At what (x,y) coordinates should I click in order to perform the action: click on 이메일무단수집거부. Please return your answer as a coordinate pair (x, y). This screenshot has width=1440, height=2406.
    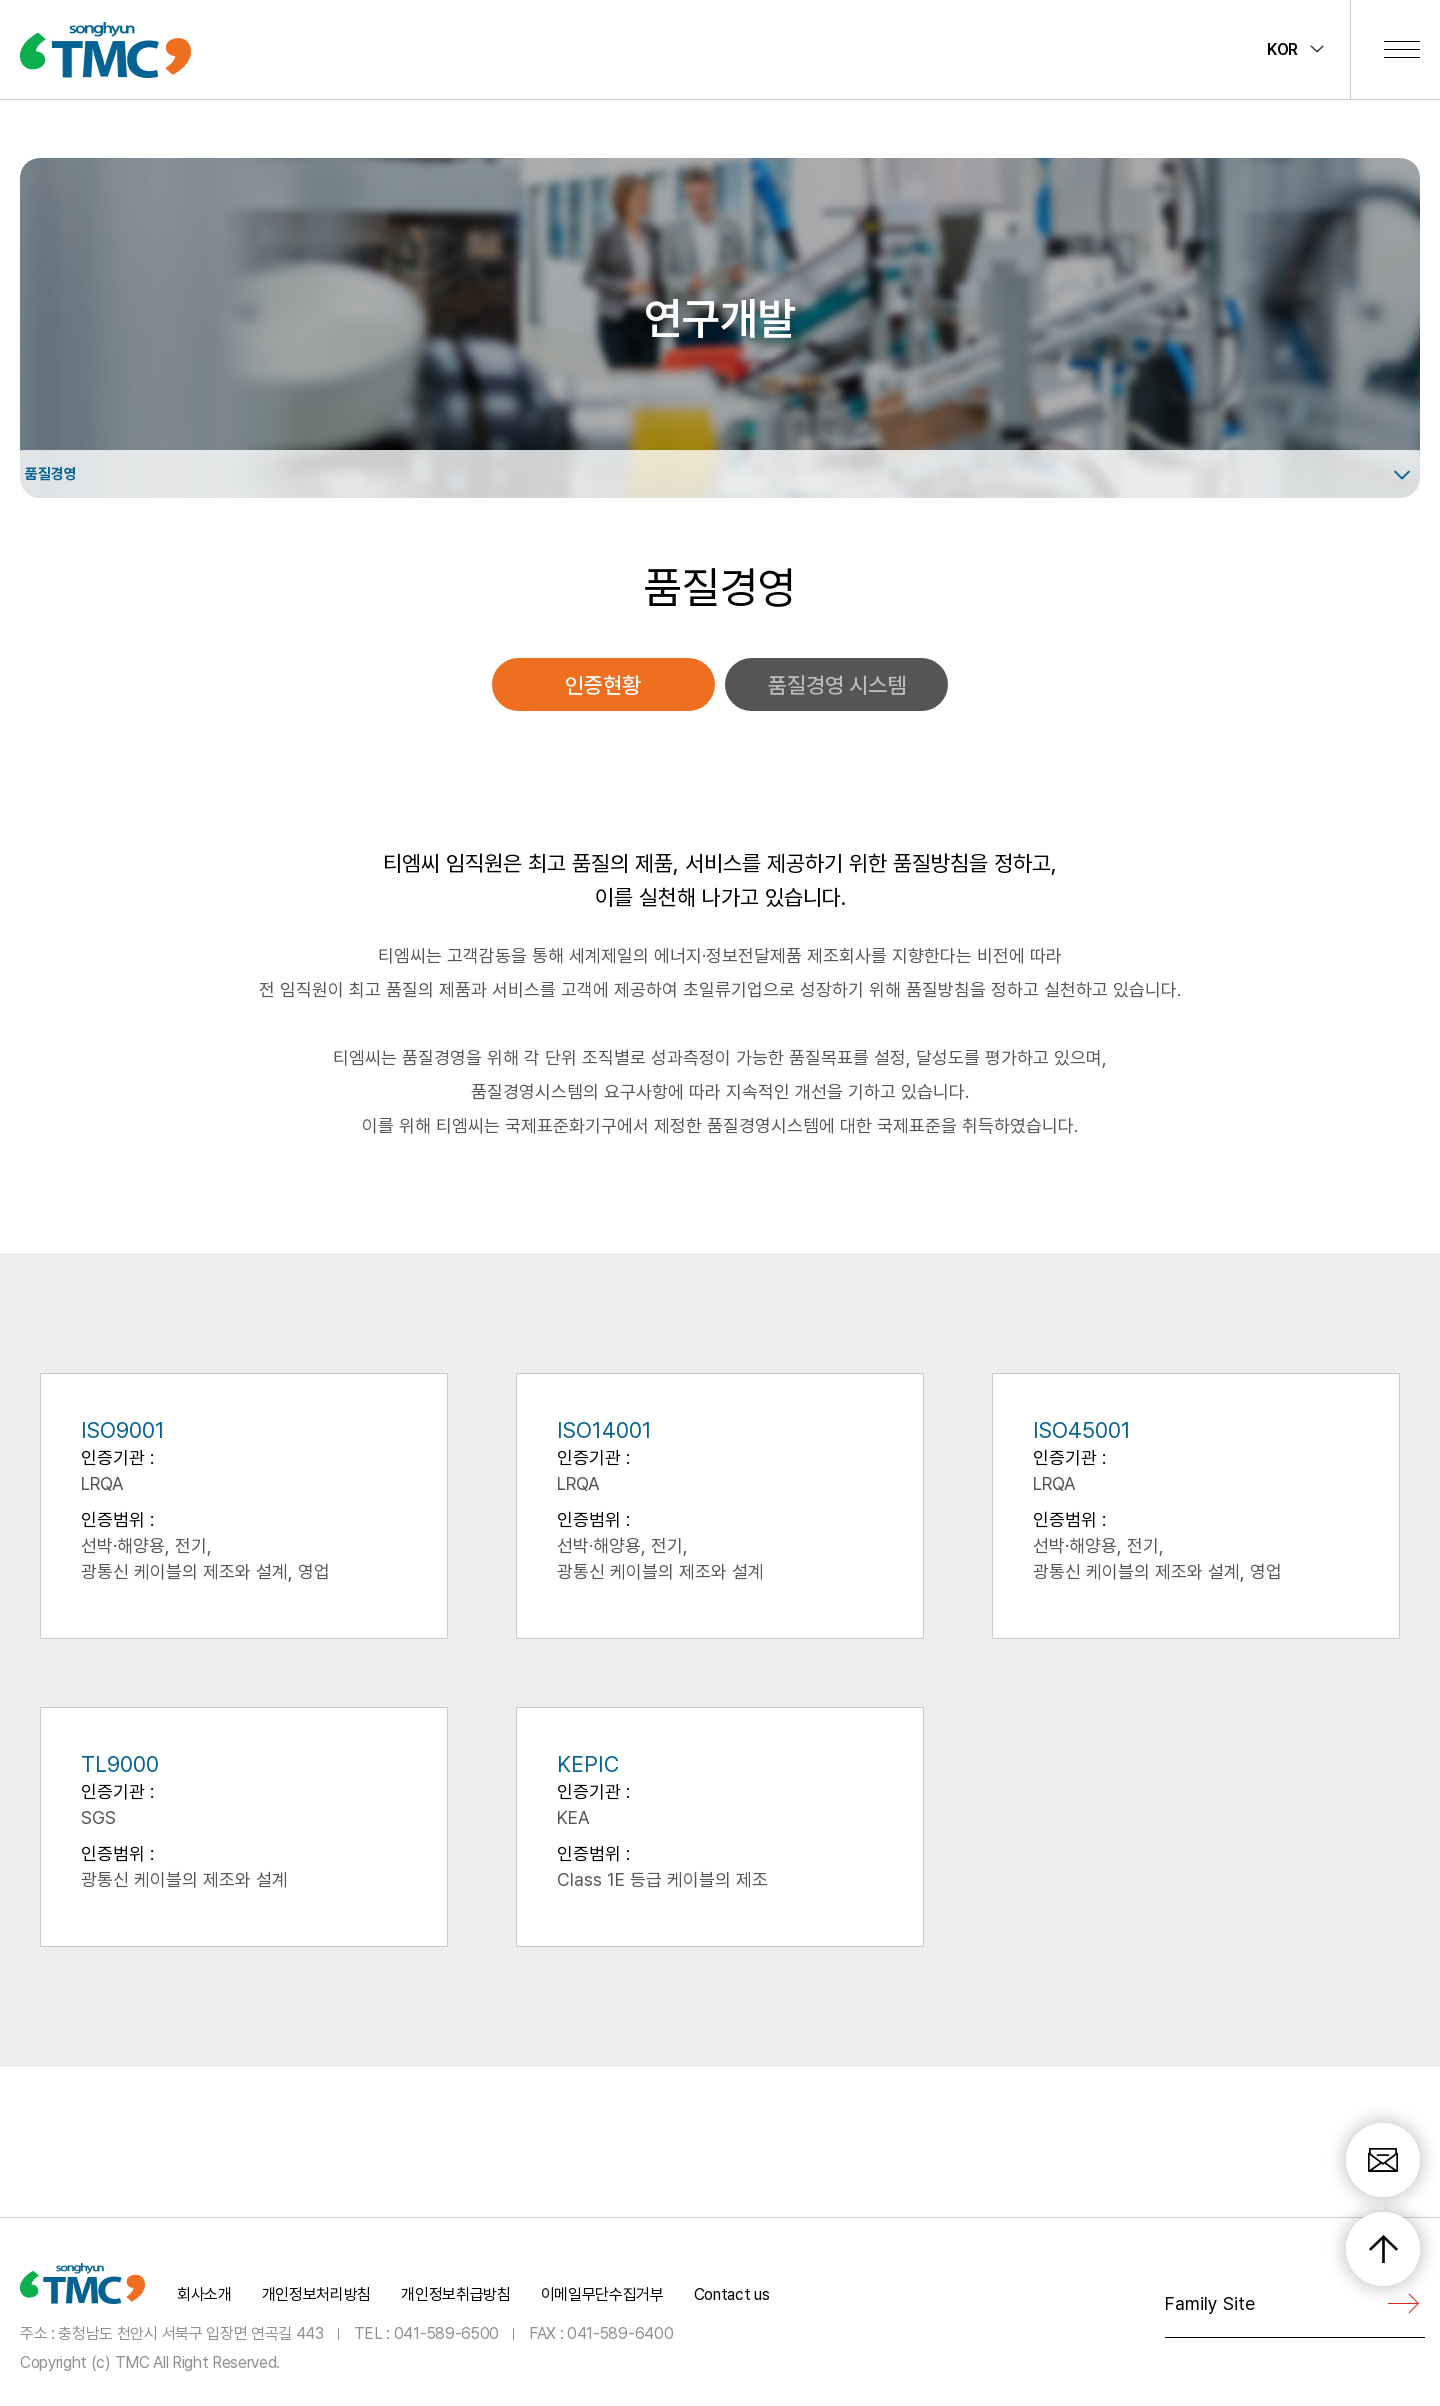
    Looking at the image, I should click on (602, 2294).